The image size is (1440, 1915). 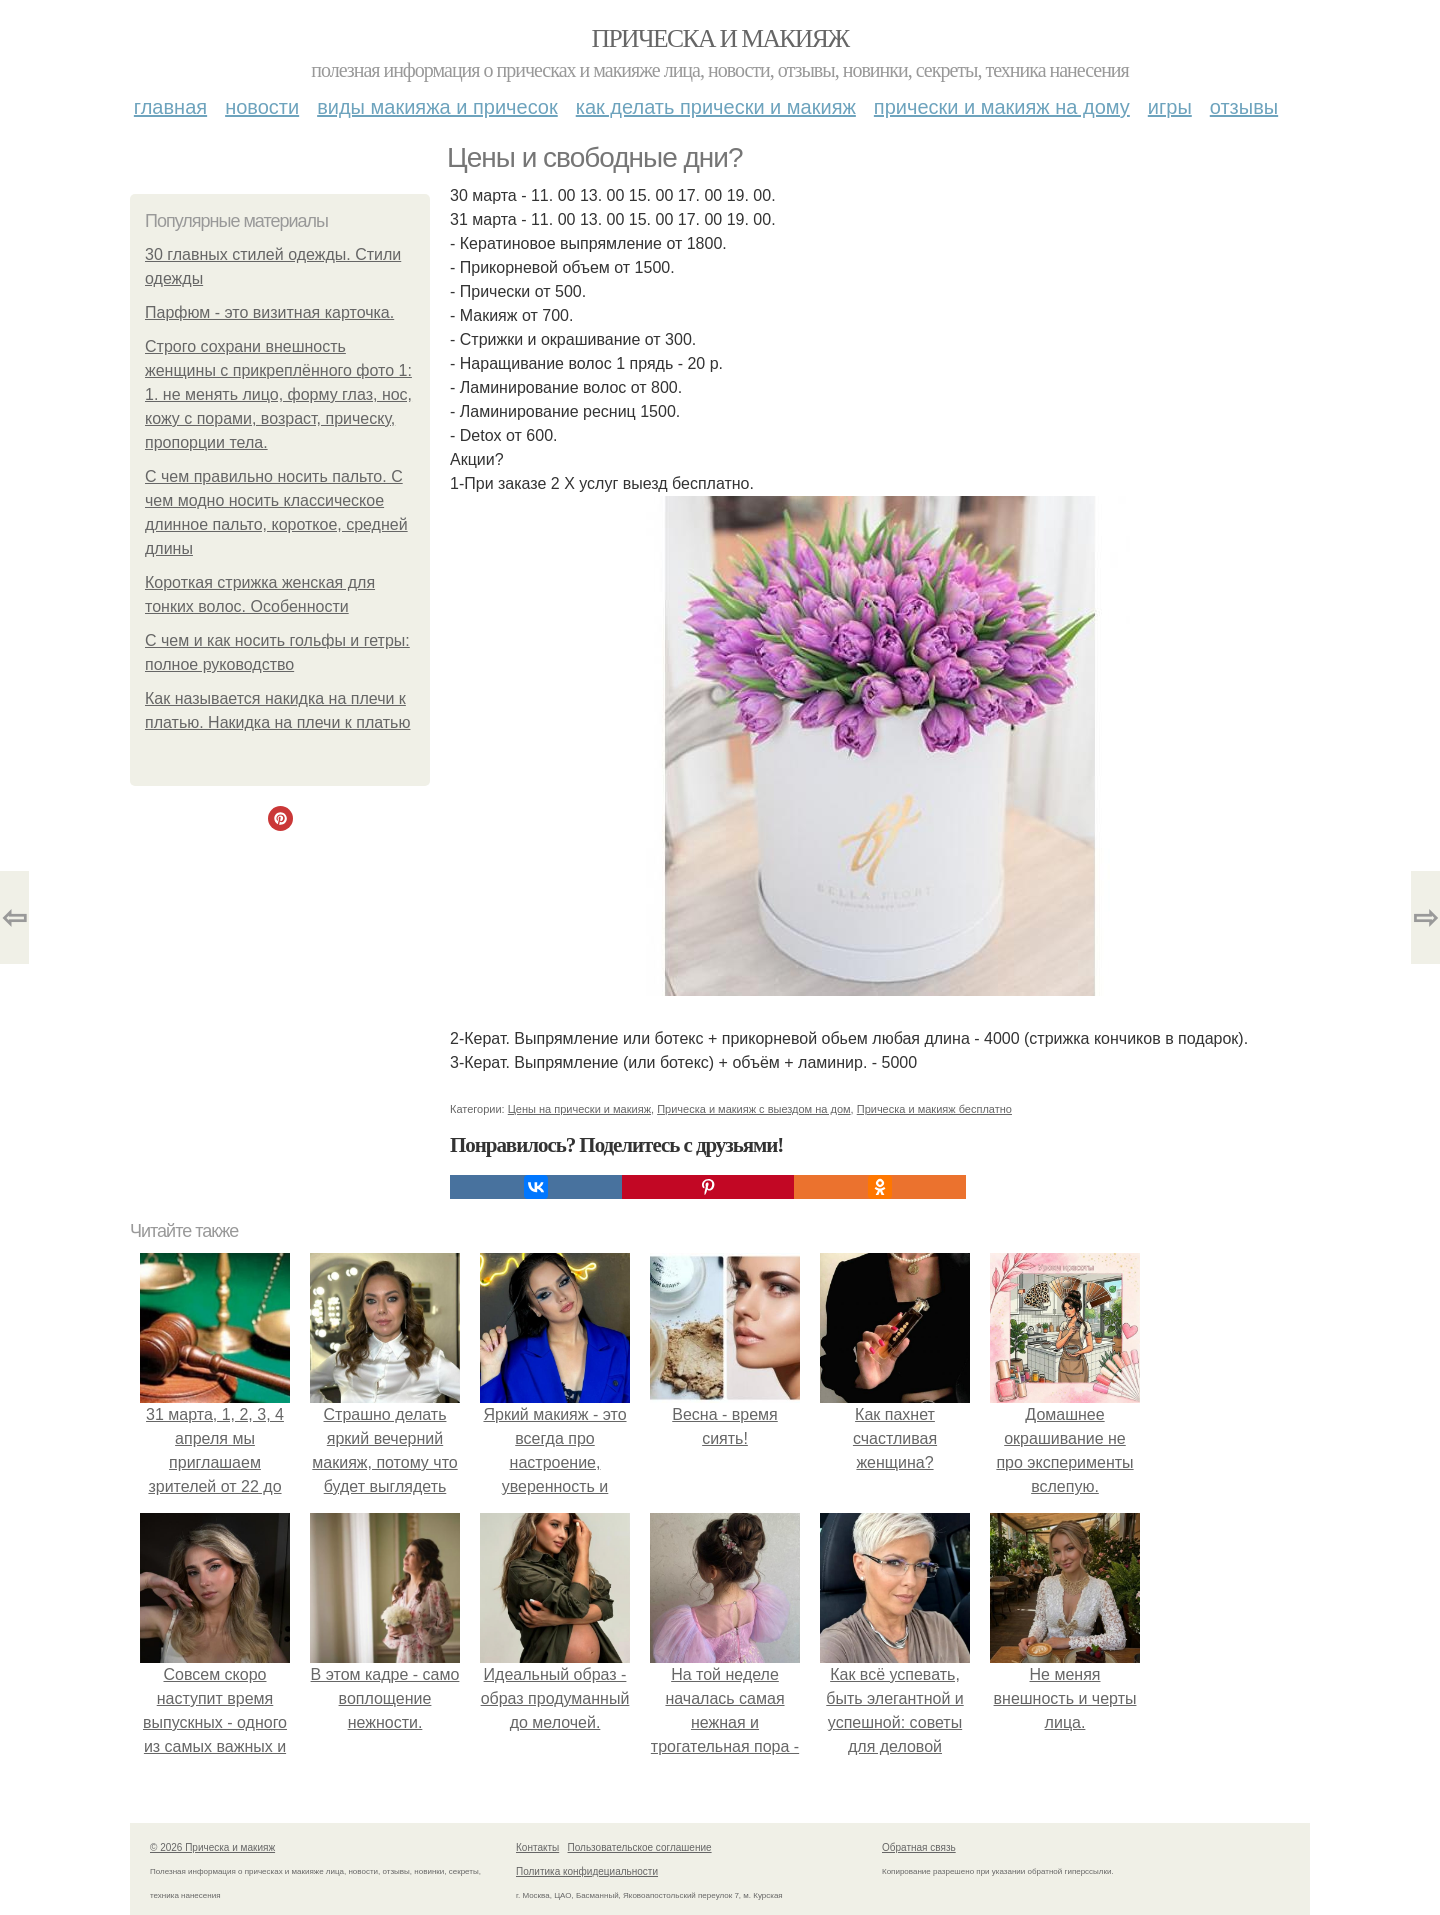 I want to click on Новости, so click(x=262, y=107).